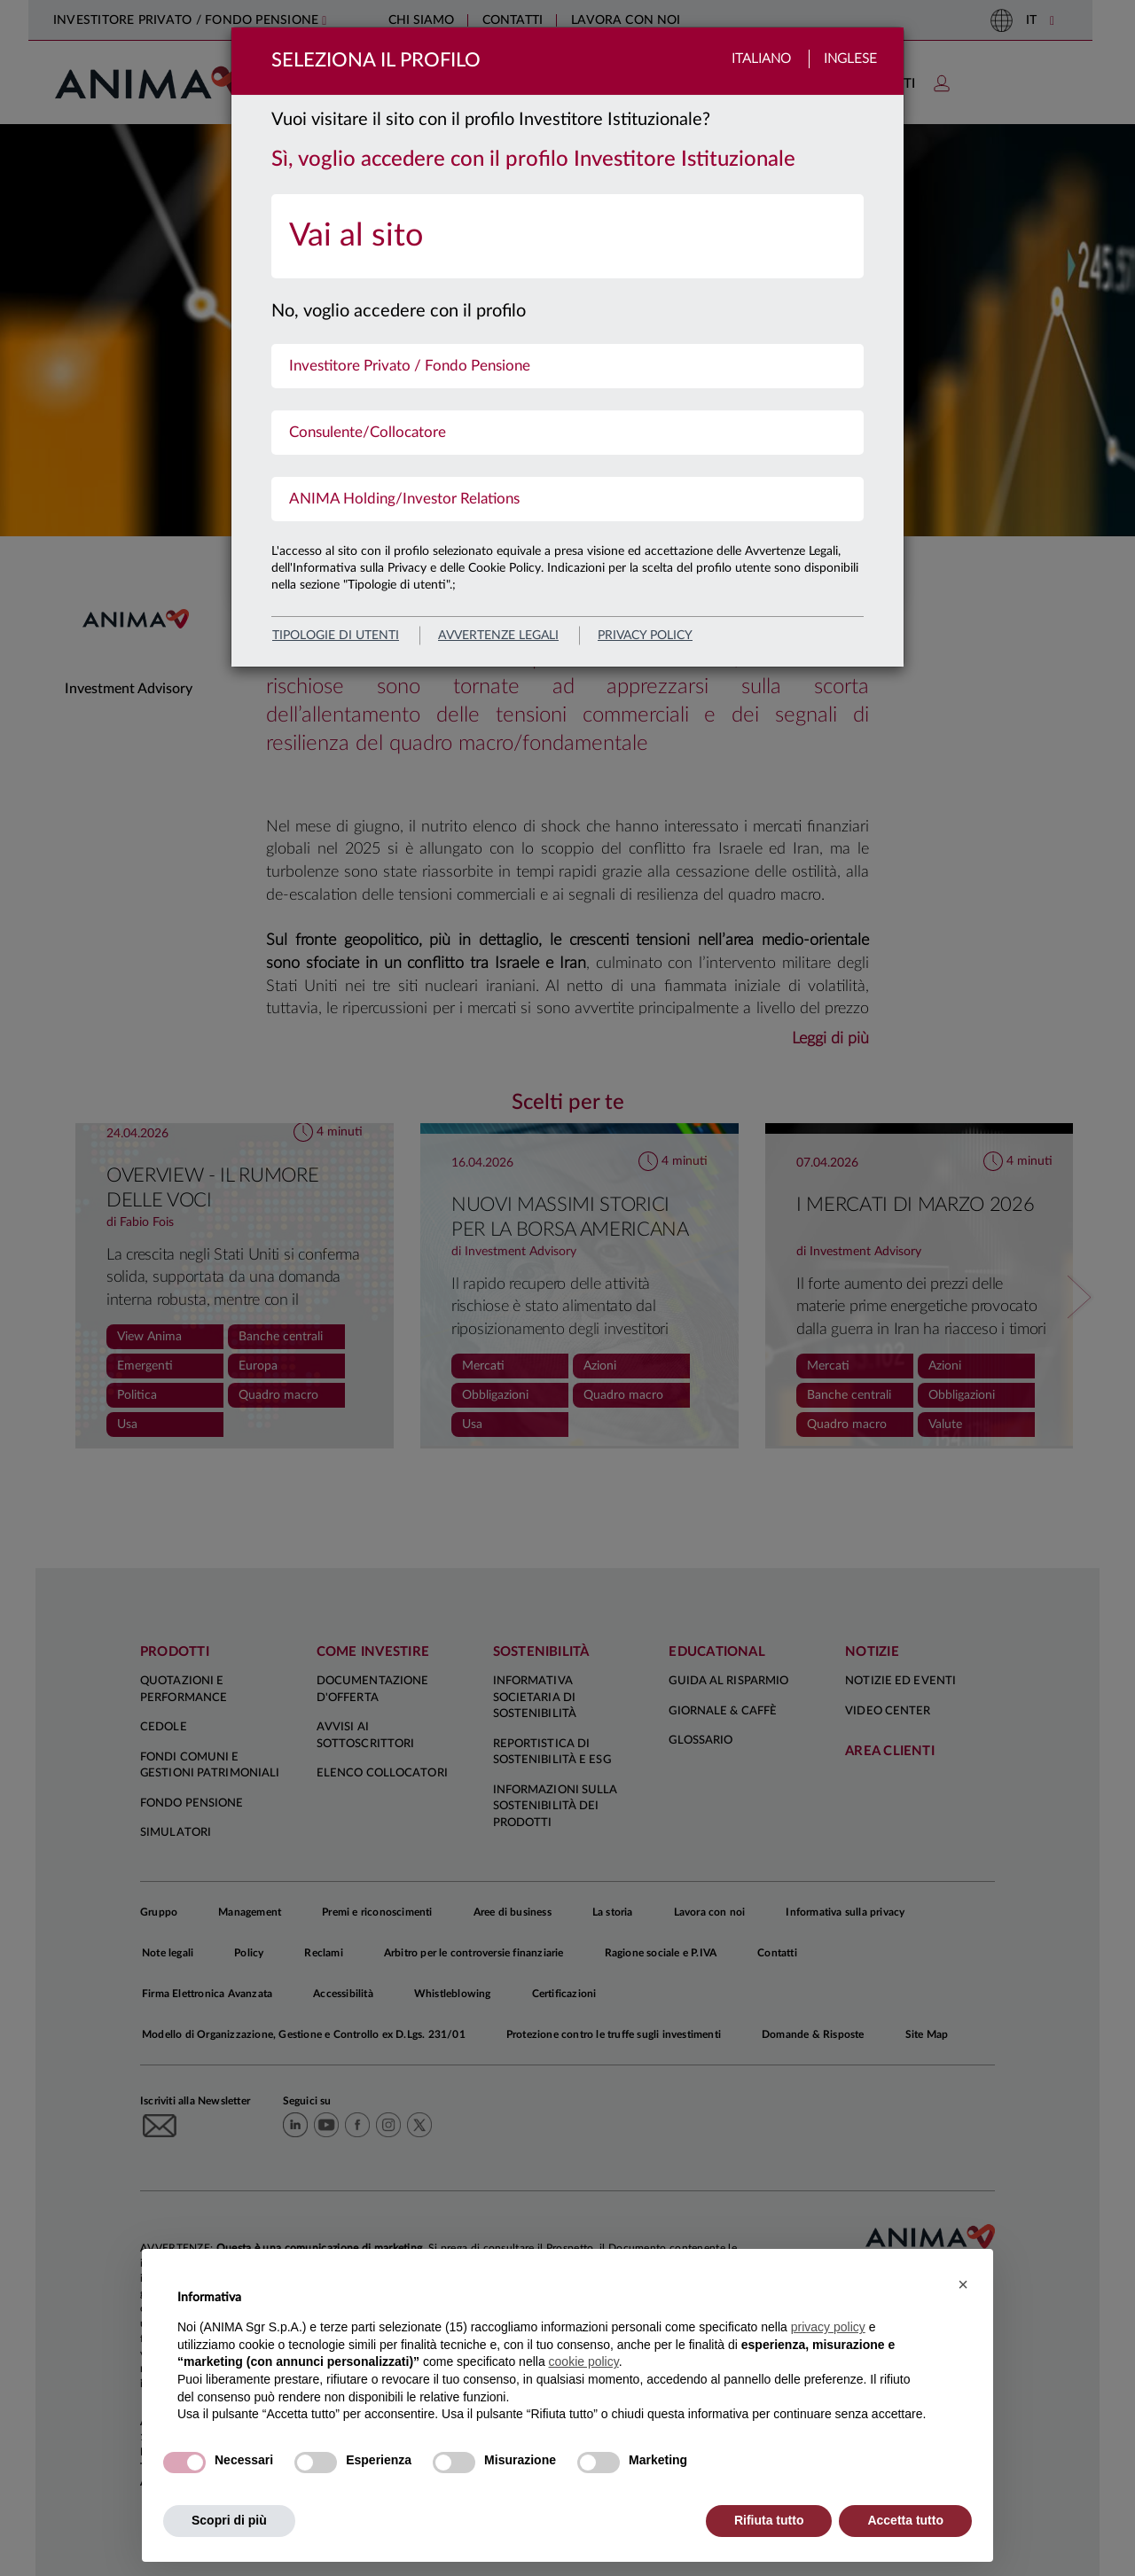  What do you see at coordinates (584, 2361) in the screenshot?
I see `cookie policy [button]` at bounding box center [584, 2361].